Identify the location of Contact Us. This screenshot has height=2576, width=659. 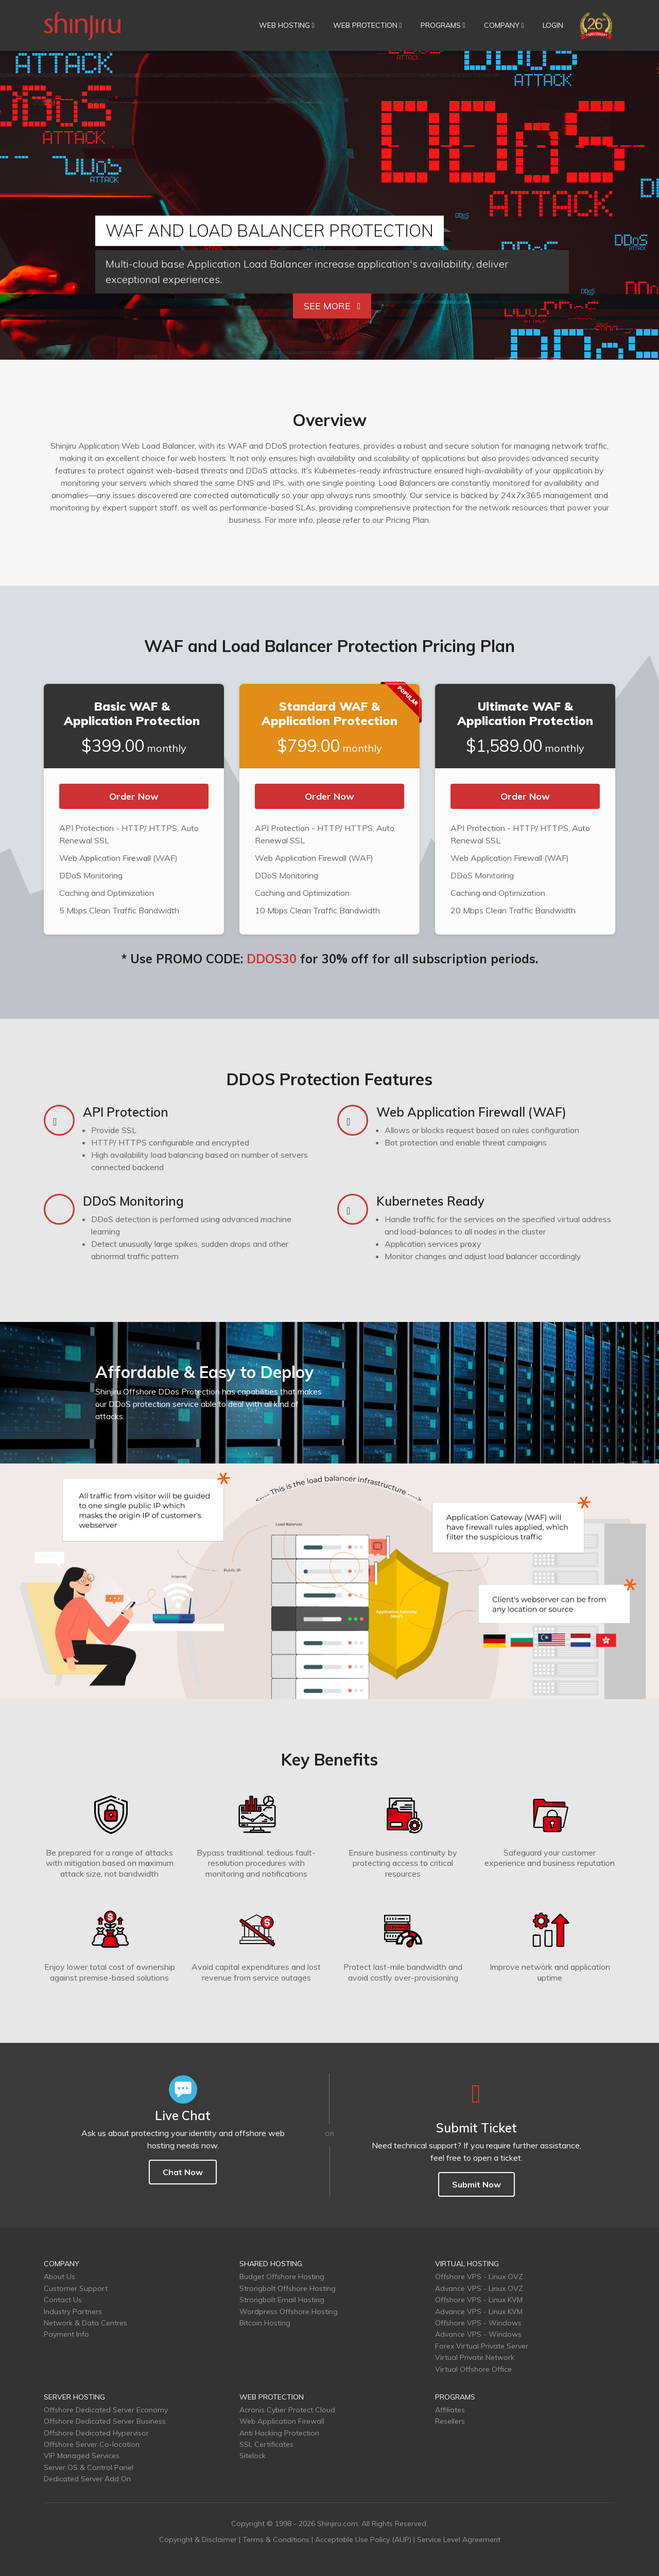
(63, 2299).